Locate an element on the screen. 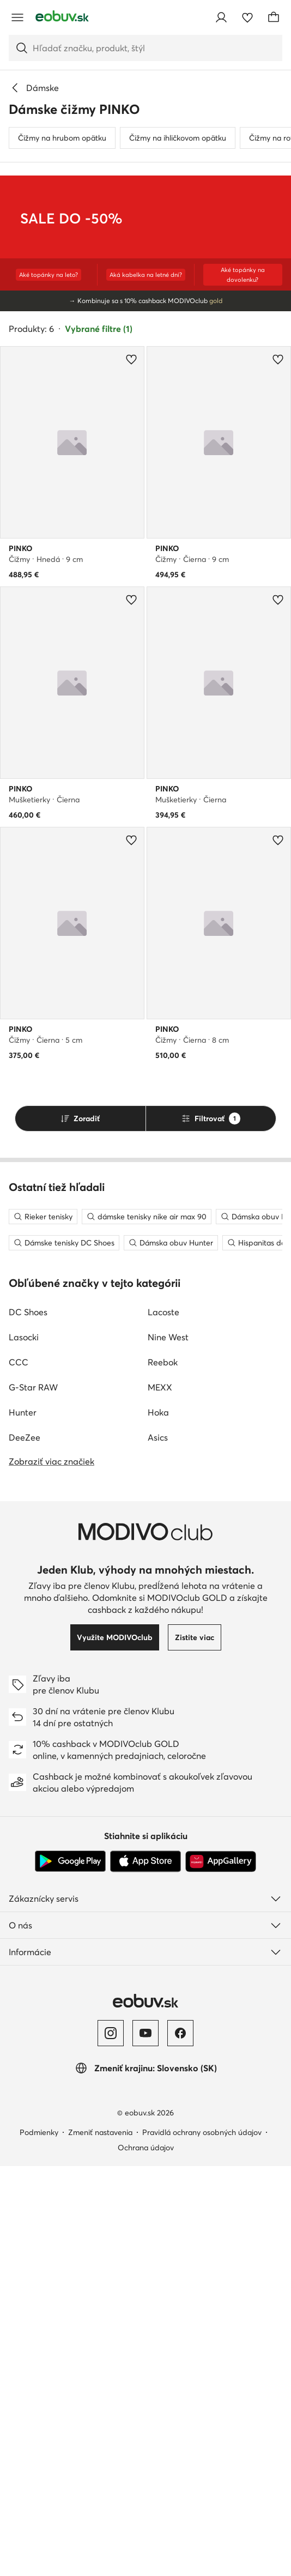  Hunter is located at coordinates (23, 1822).